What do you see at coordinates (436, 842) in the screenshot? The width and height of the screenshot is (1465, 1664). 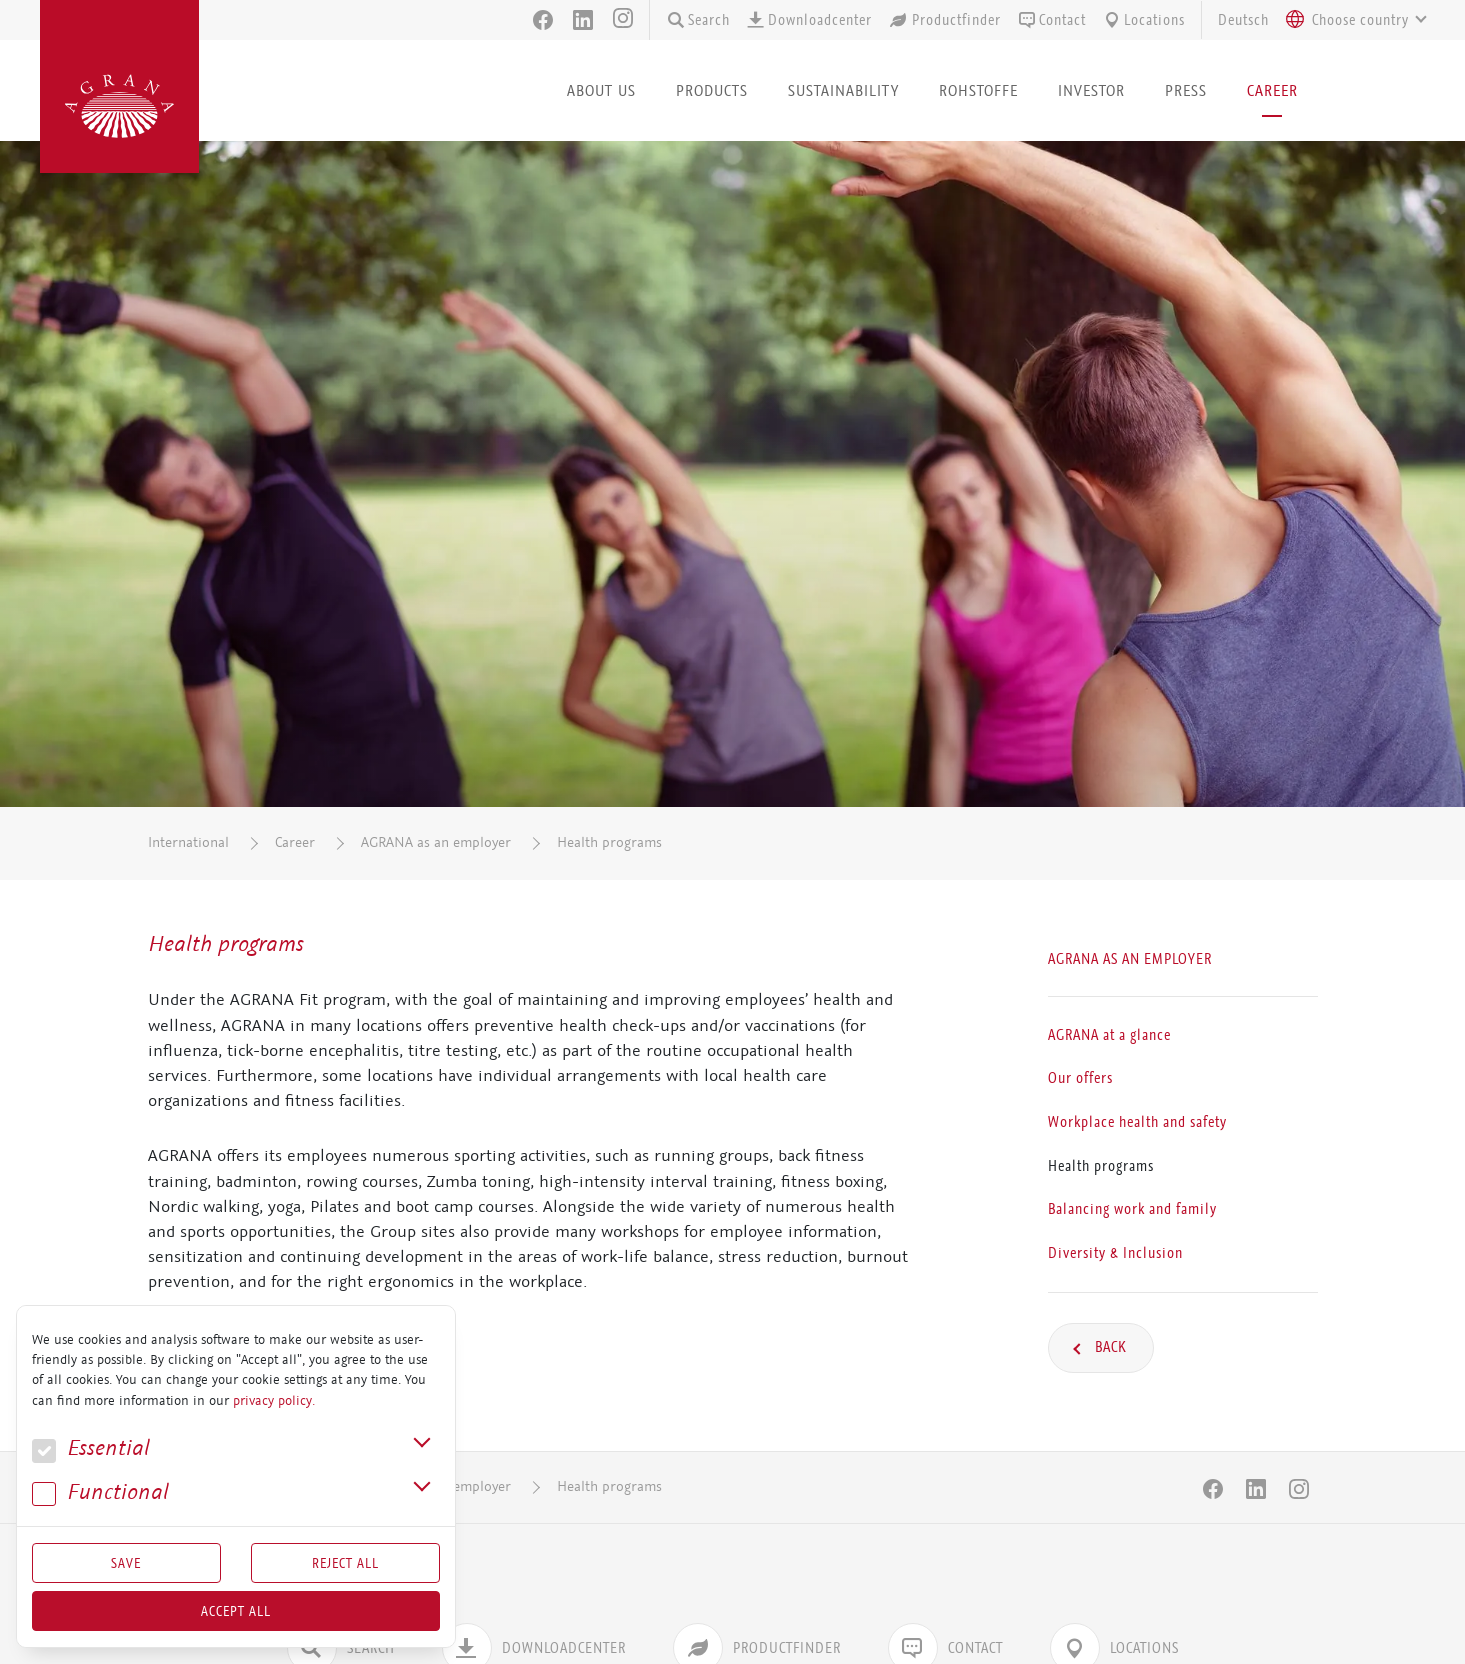 I see `AGRANA as an employer` at bounding box center [436, 842].